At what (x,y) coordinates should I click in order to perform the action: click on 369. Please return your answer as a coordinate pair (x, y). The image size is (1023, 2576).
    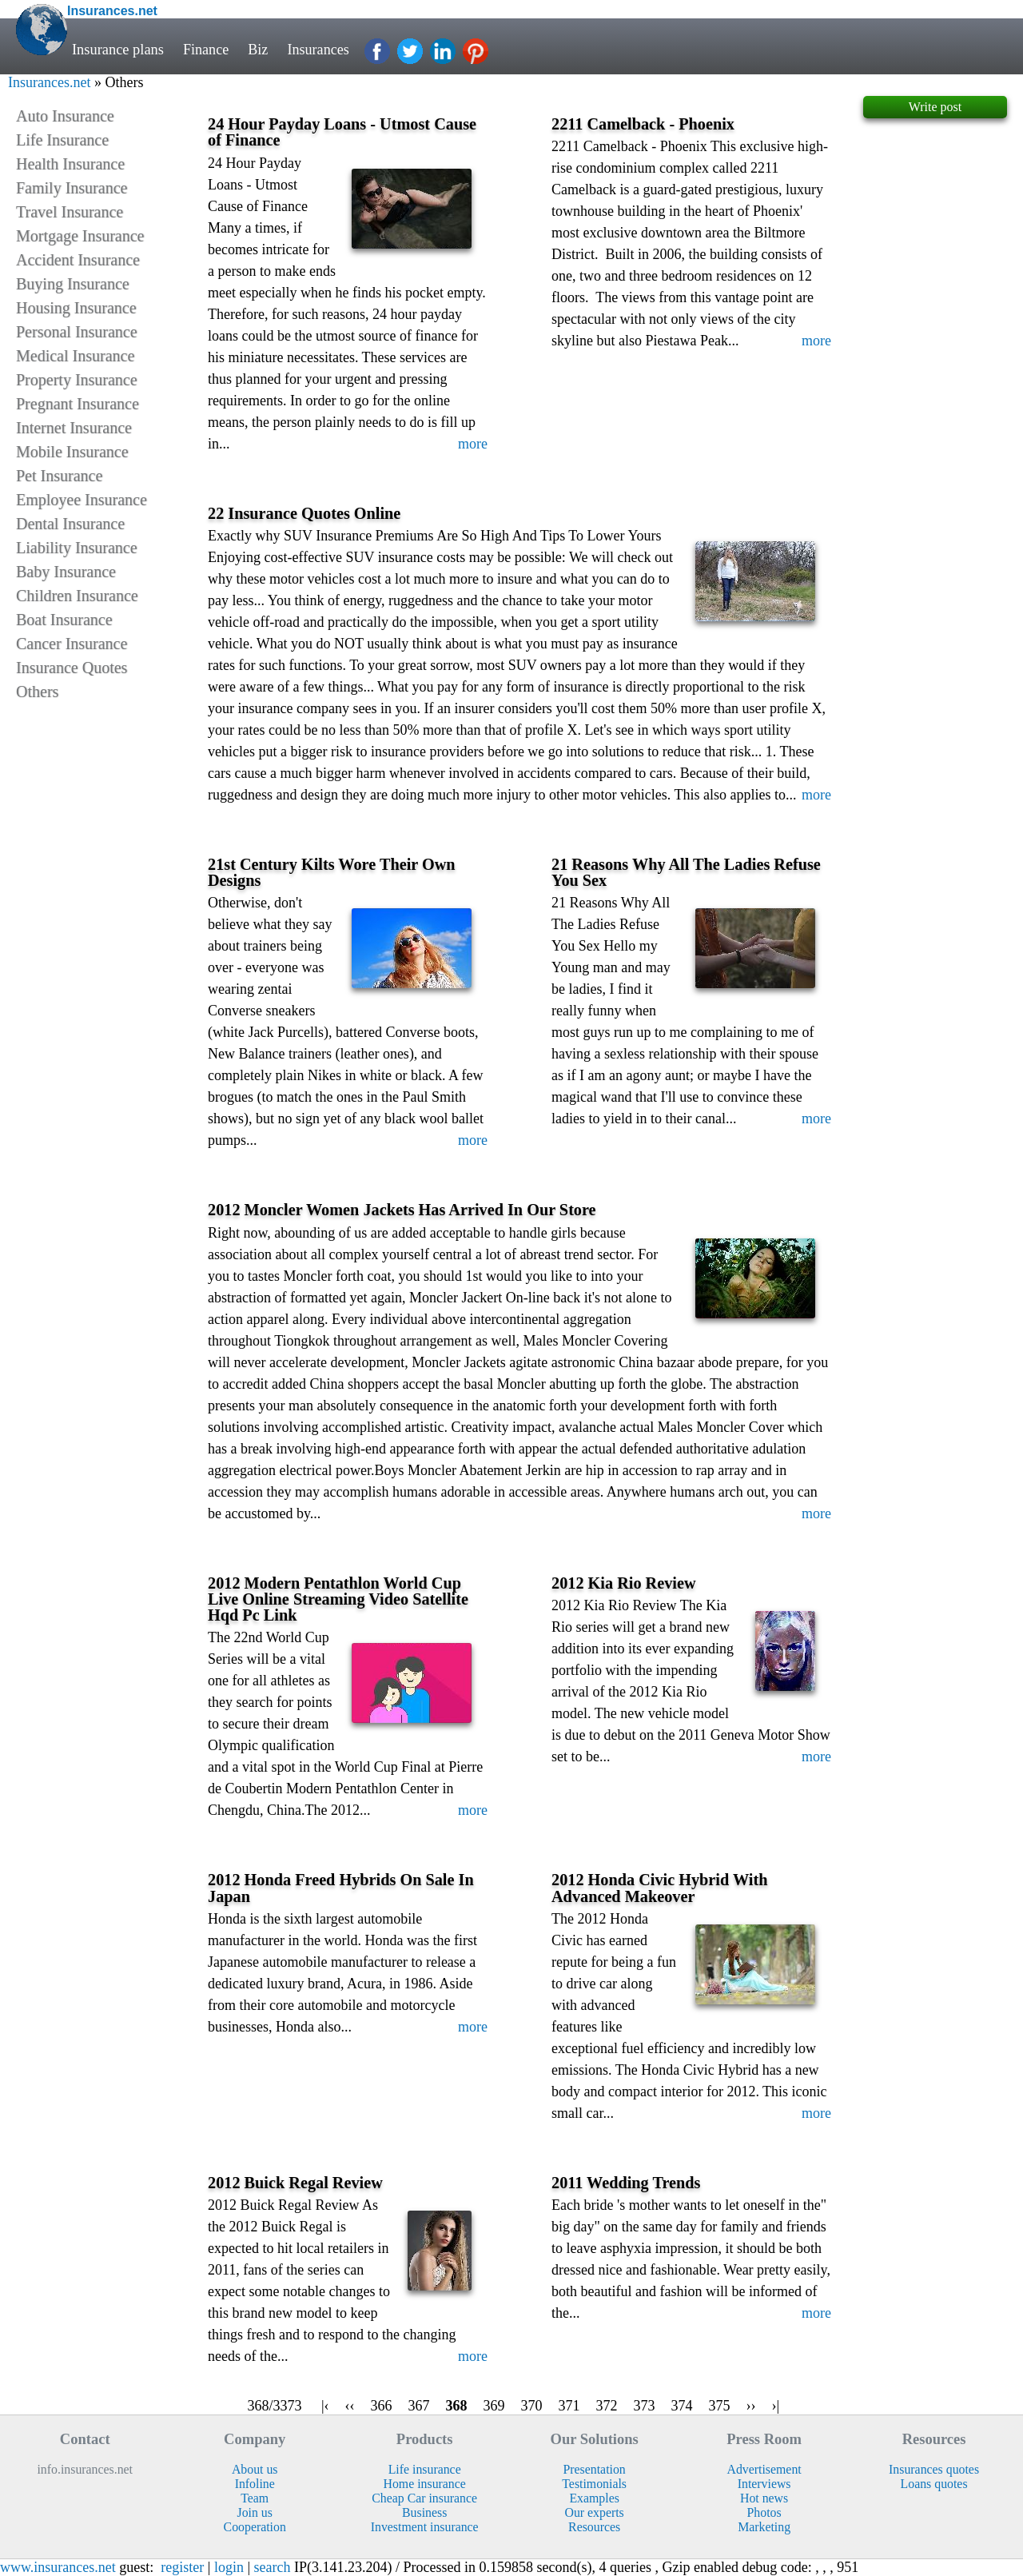
    Looking at the image, I should click on (494, 2406).